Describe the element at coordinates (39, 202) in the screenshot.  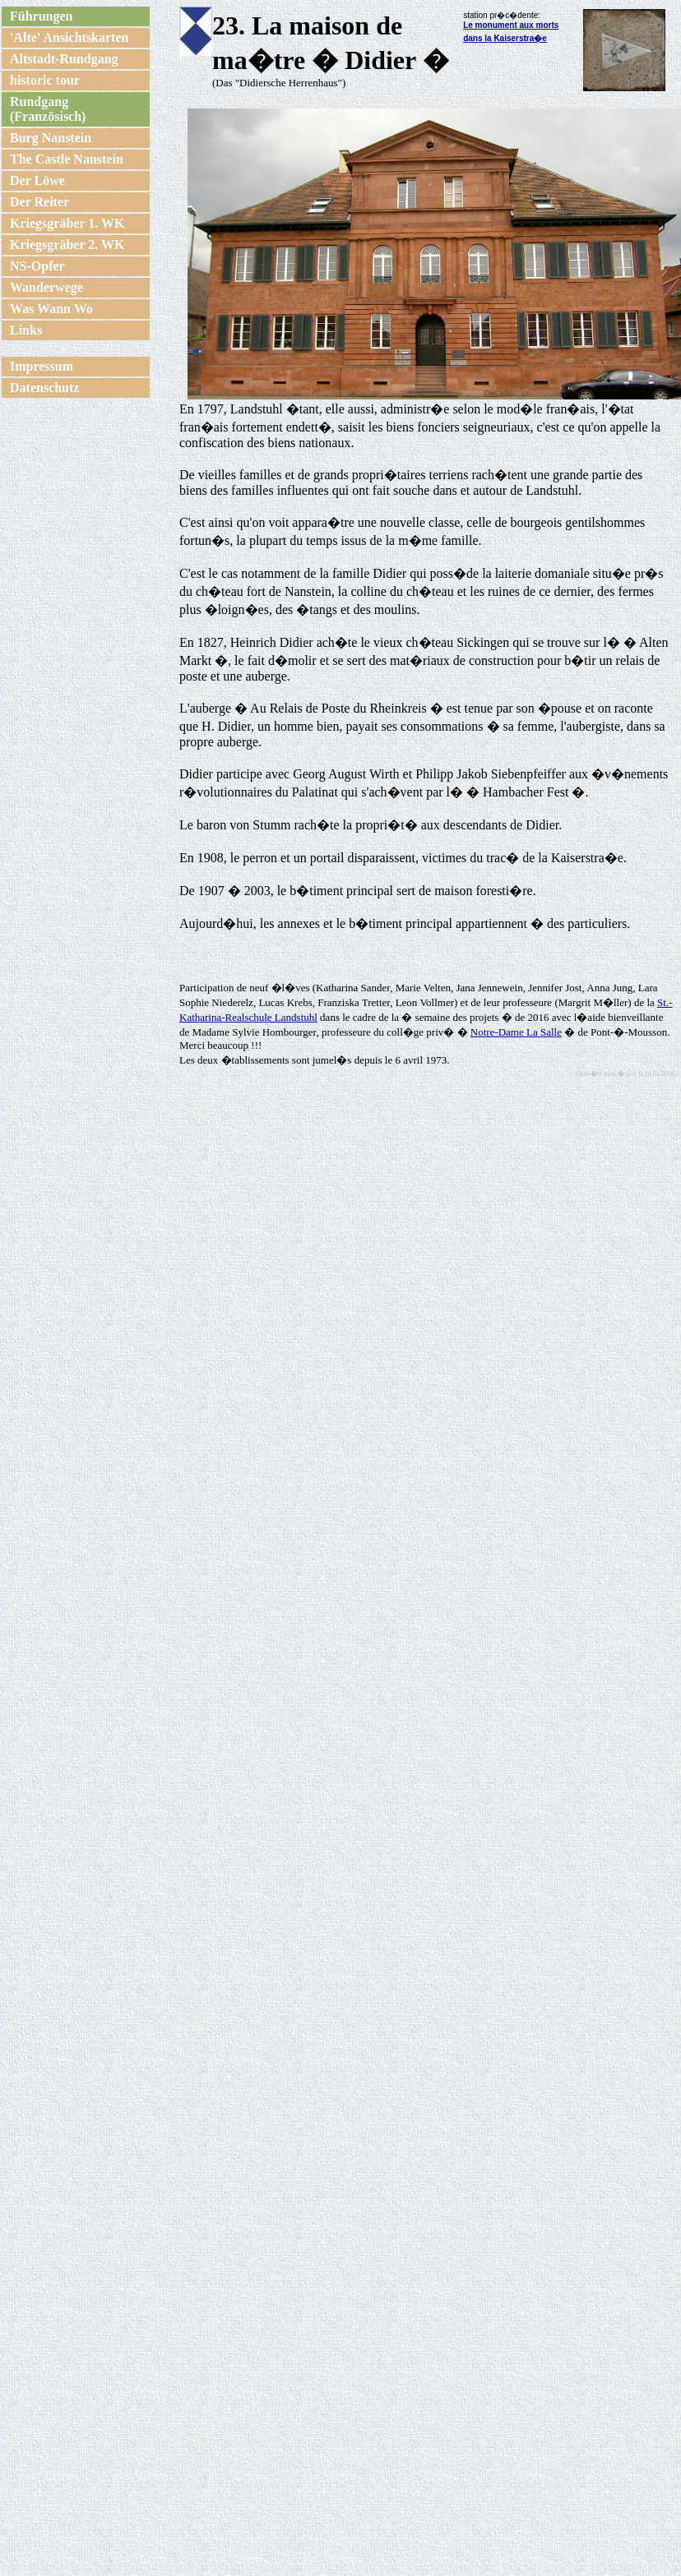
I see `Der Reiter` at that location.